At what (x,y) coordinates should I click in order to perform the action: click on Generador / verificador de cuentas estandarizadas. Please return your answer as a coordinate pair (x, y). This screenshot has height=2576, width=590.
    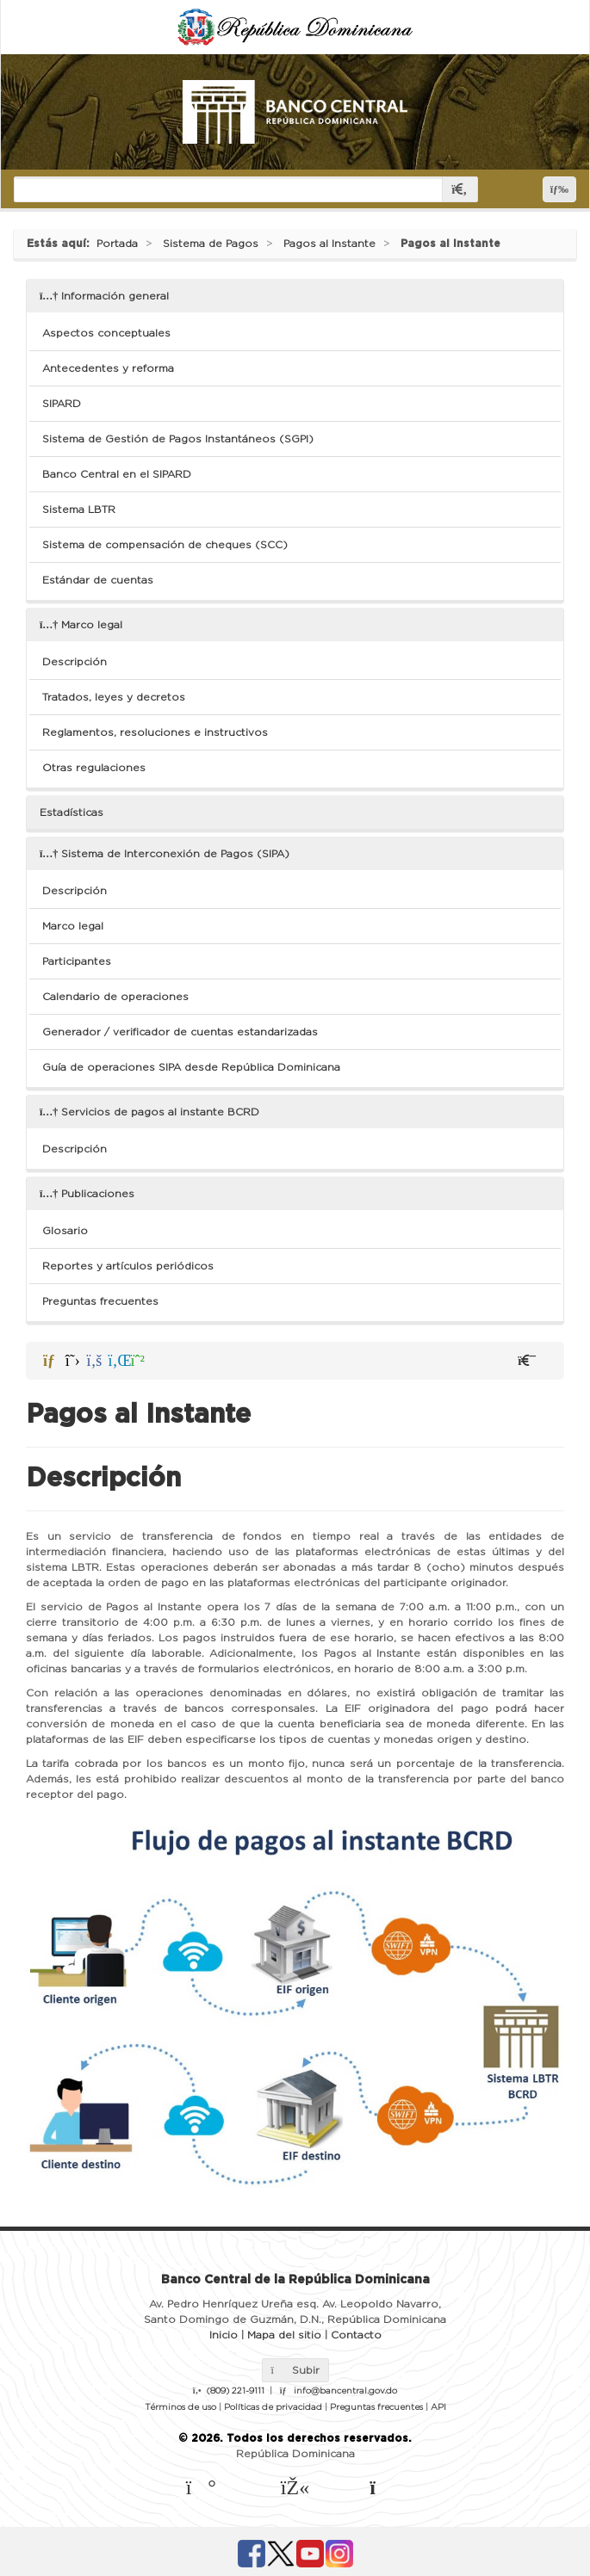
    Looking at the image, I should click on (180, 1032).